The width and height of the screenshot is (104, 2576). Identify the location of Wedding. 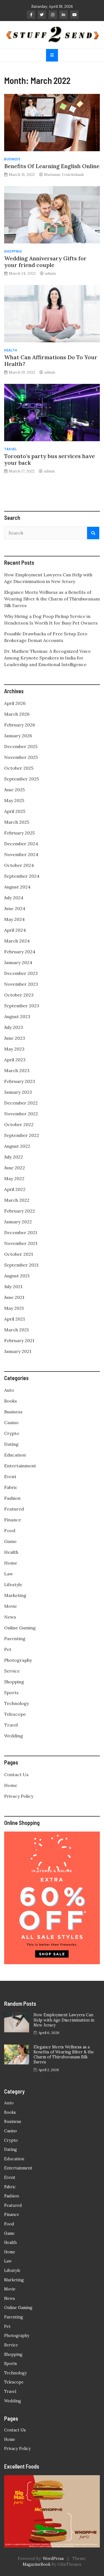
(13, 1735).